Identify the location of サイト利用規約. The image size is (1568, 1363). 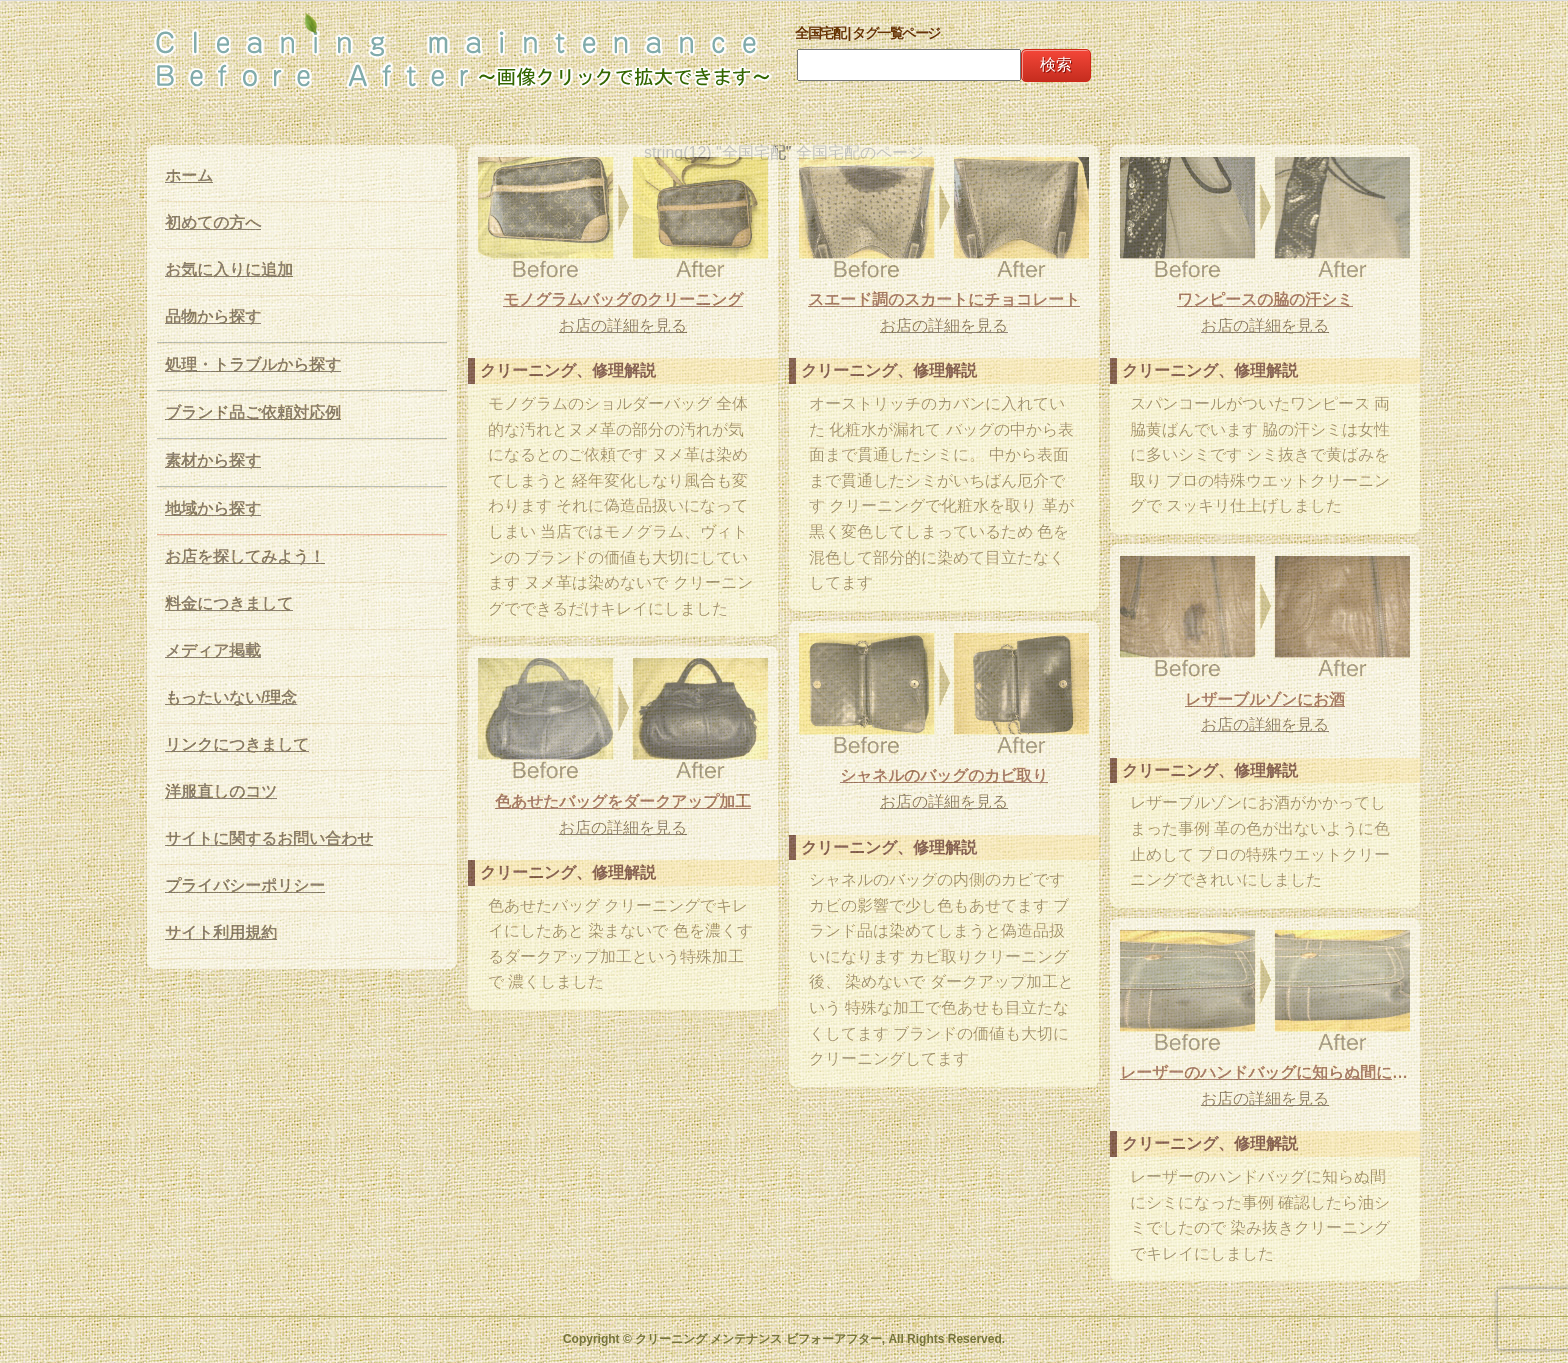
(221, 932).